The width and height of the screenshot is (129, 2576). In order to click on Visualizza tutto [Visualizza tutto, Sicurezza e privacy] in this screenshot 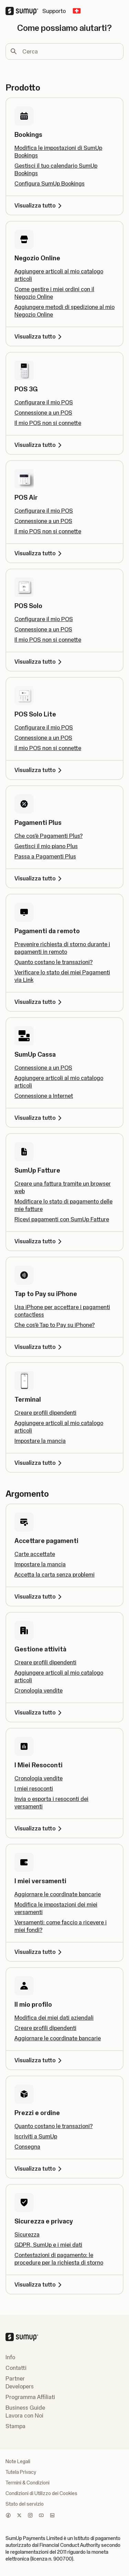, I will do `click(39, 2284)`.